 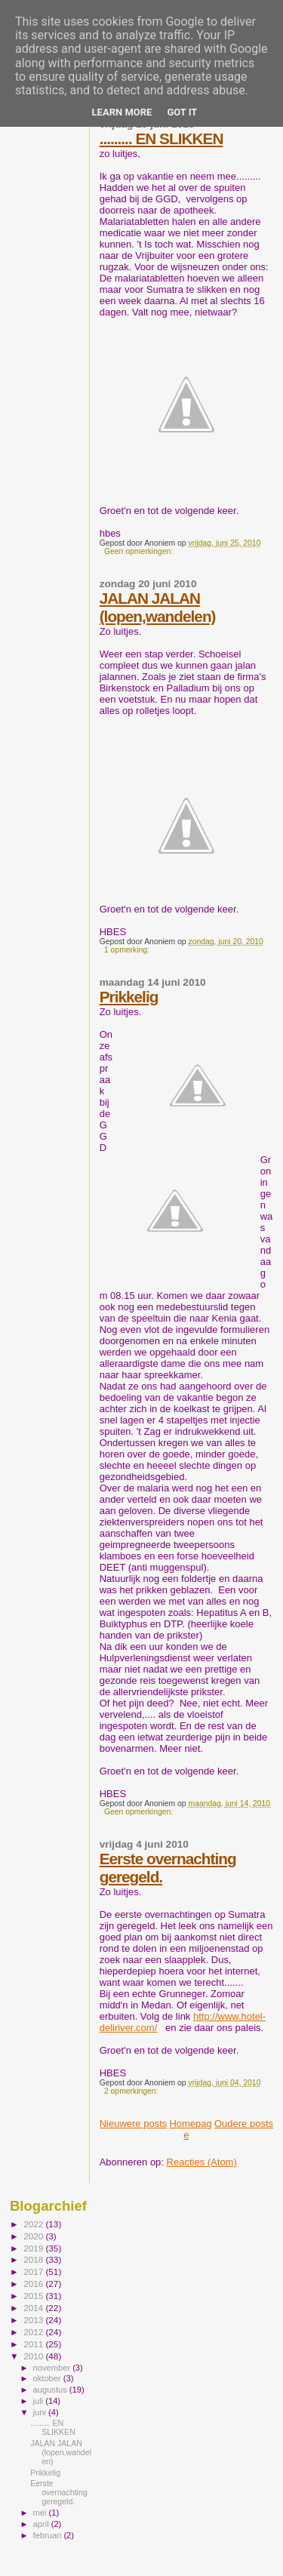 I want to click on juni, so click(x=40, y=2412).